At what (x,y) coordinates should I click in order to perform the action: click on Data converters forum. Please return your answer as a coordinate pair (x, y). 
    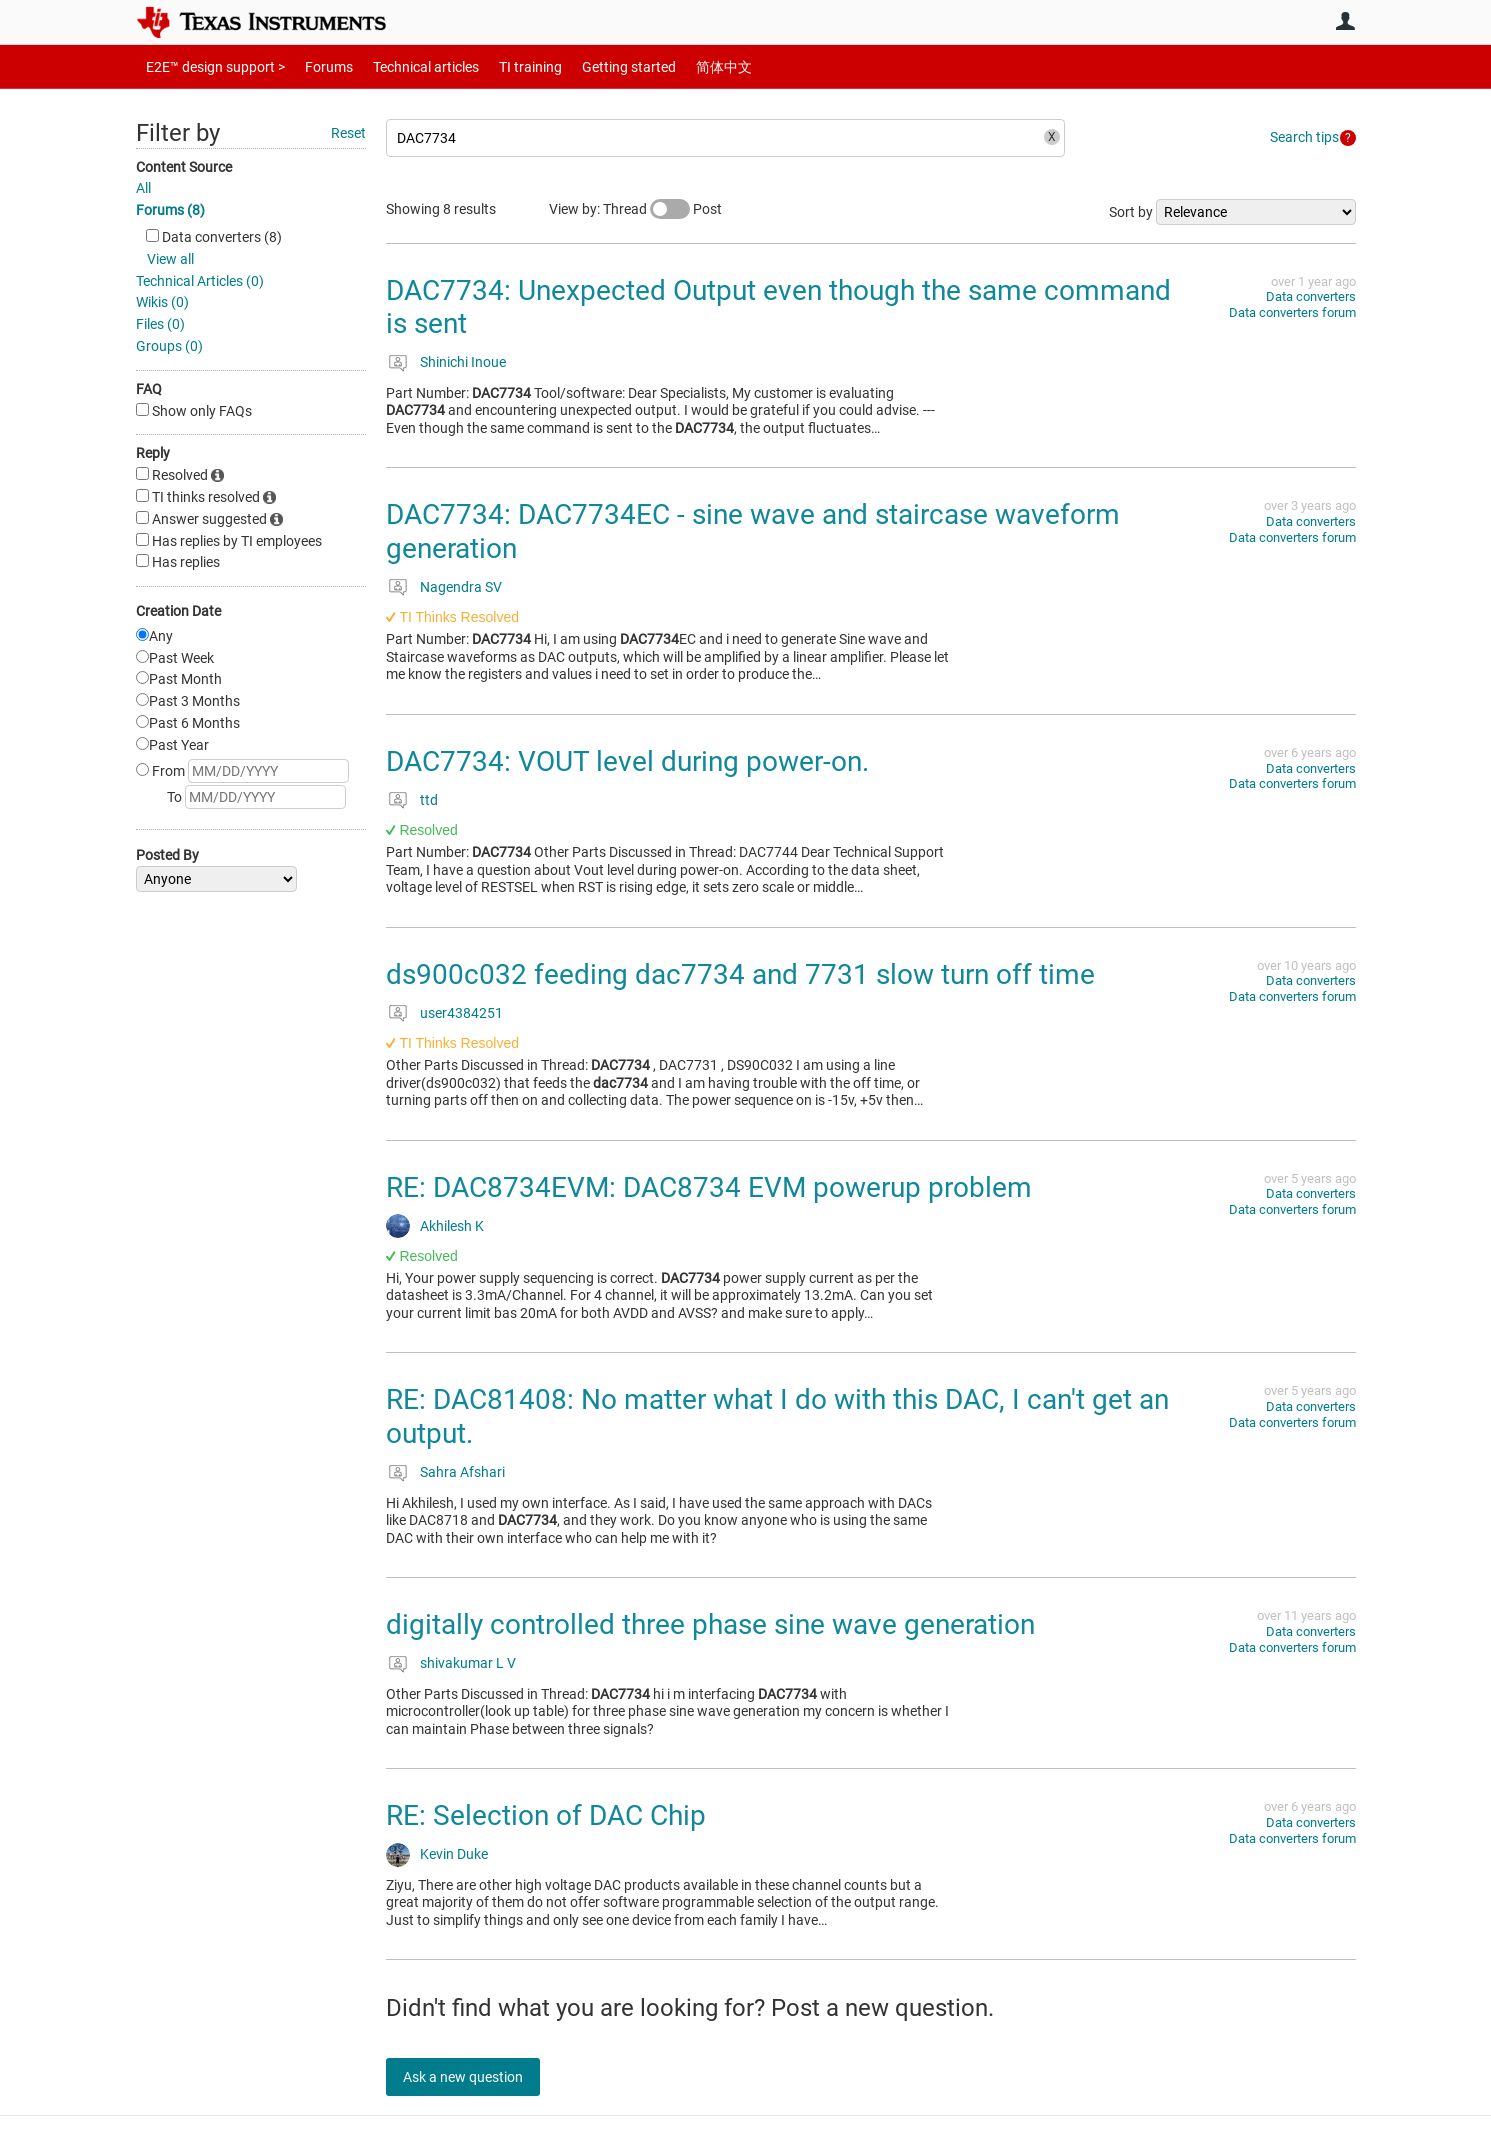
    Looking at the image, I should click on (1292, 312).